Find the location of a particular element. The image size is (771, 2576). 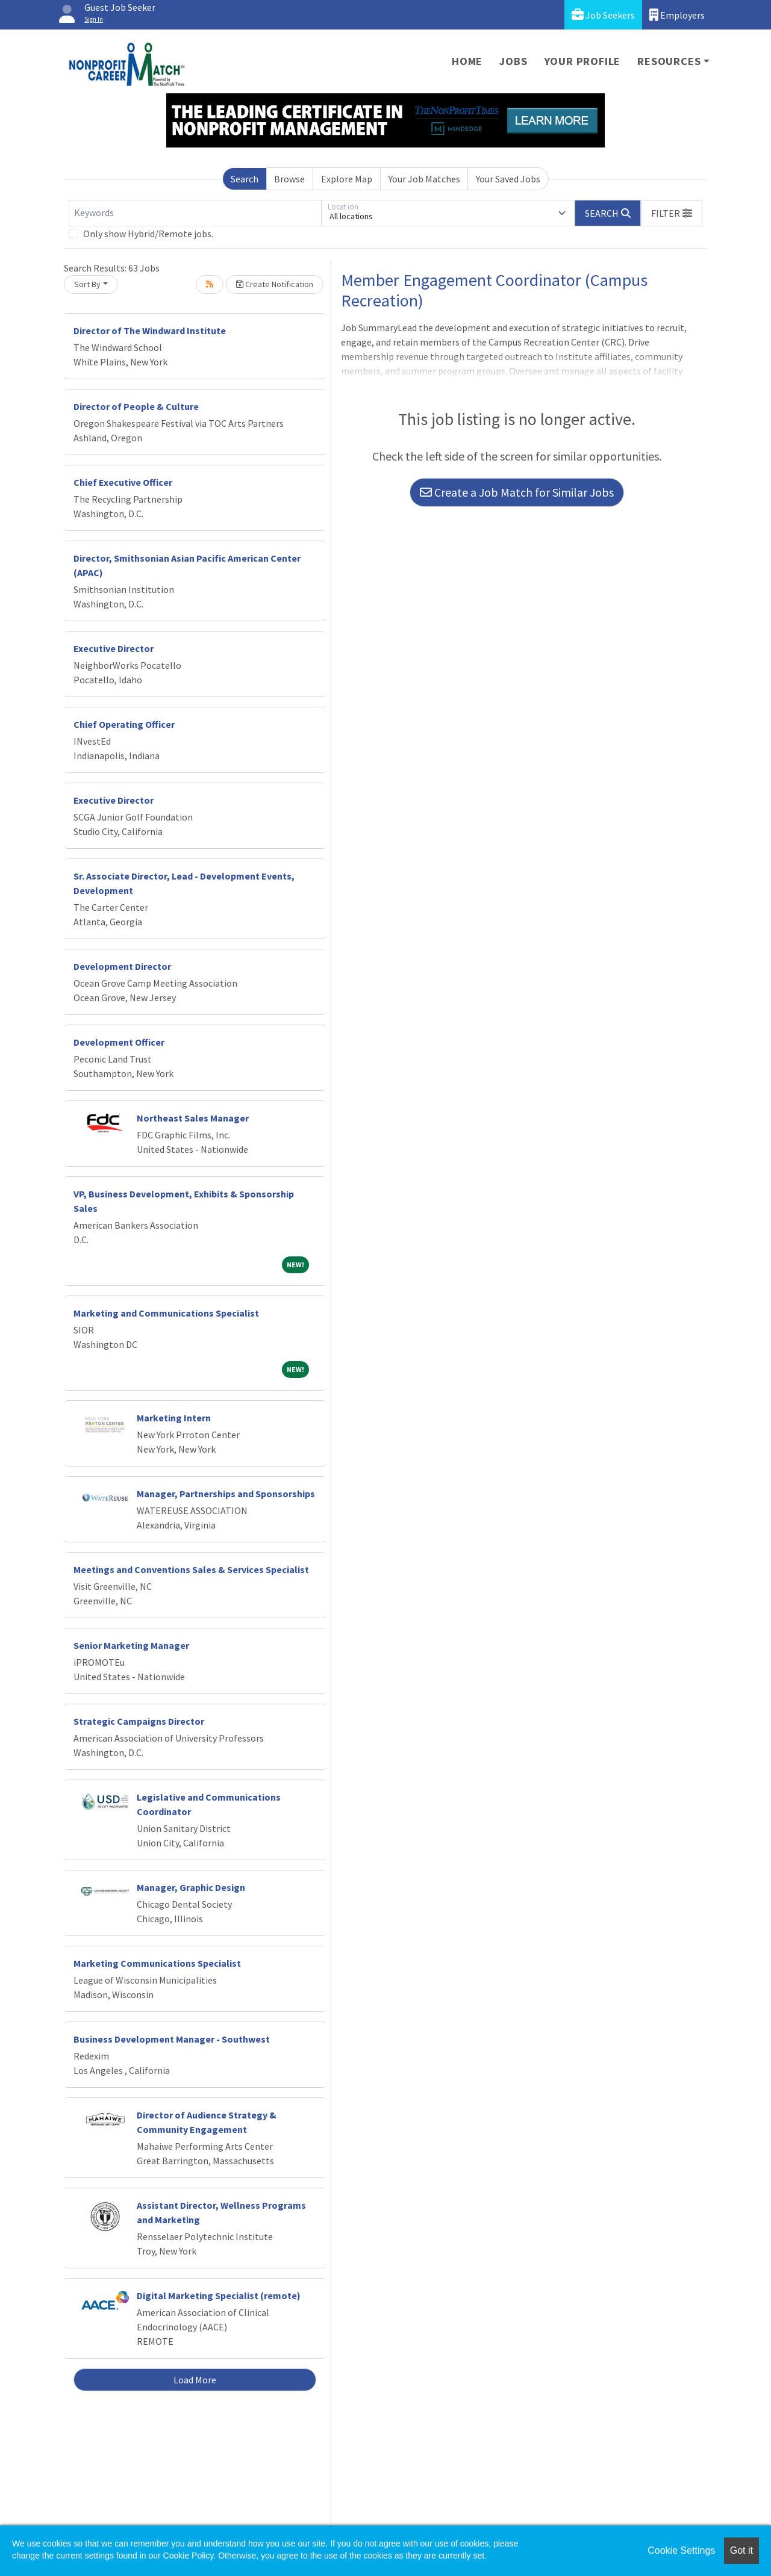

Director of The Windward Institute is located at coordinates (149, 330).